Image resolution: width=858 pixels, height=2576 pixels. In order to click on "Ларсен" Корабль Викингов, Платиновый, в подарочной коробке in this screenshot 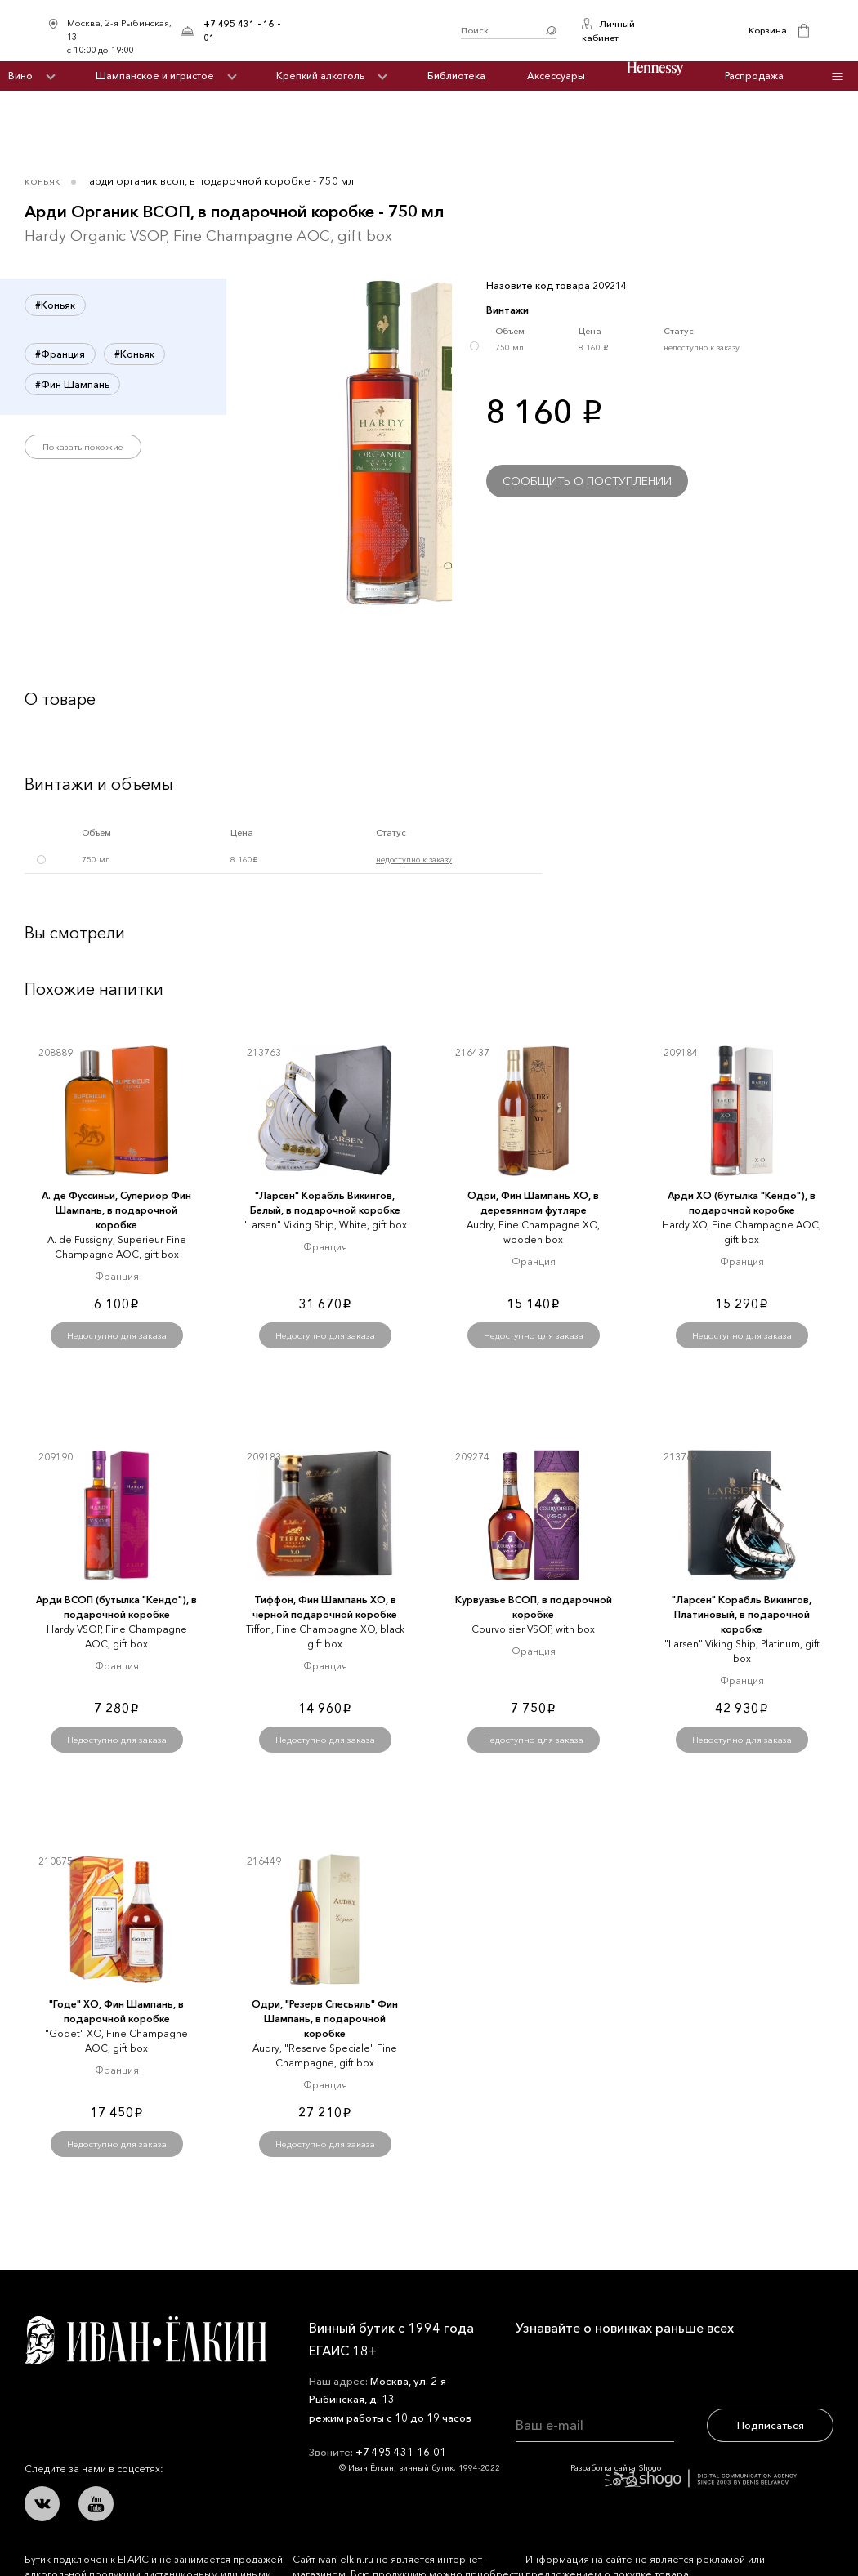, I will do `click(741, 1614)`.